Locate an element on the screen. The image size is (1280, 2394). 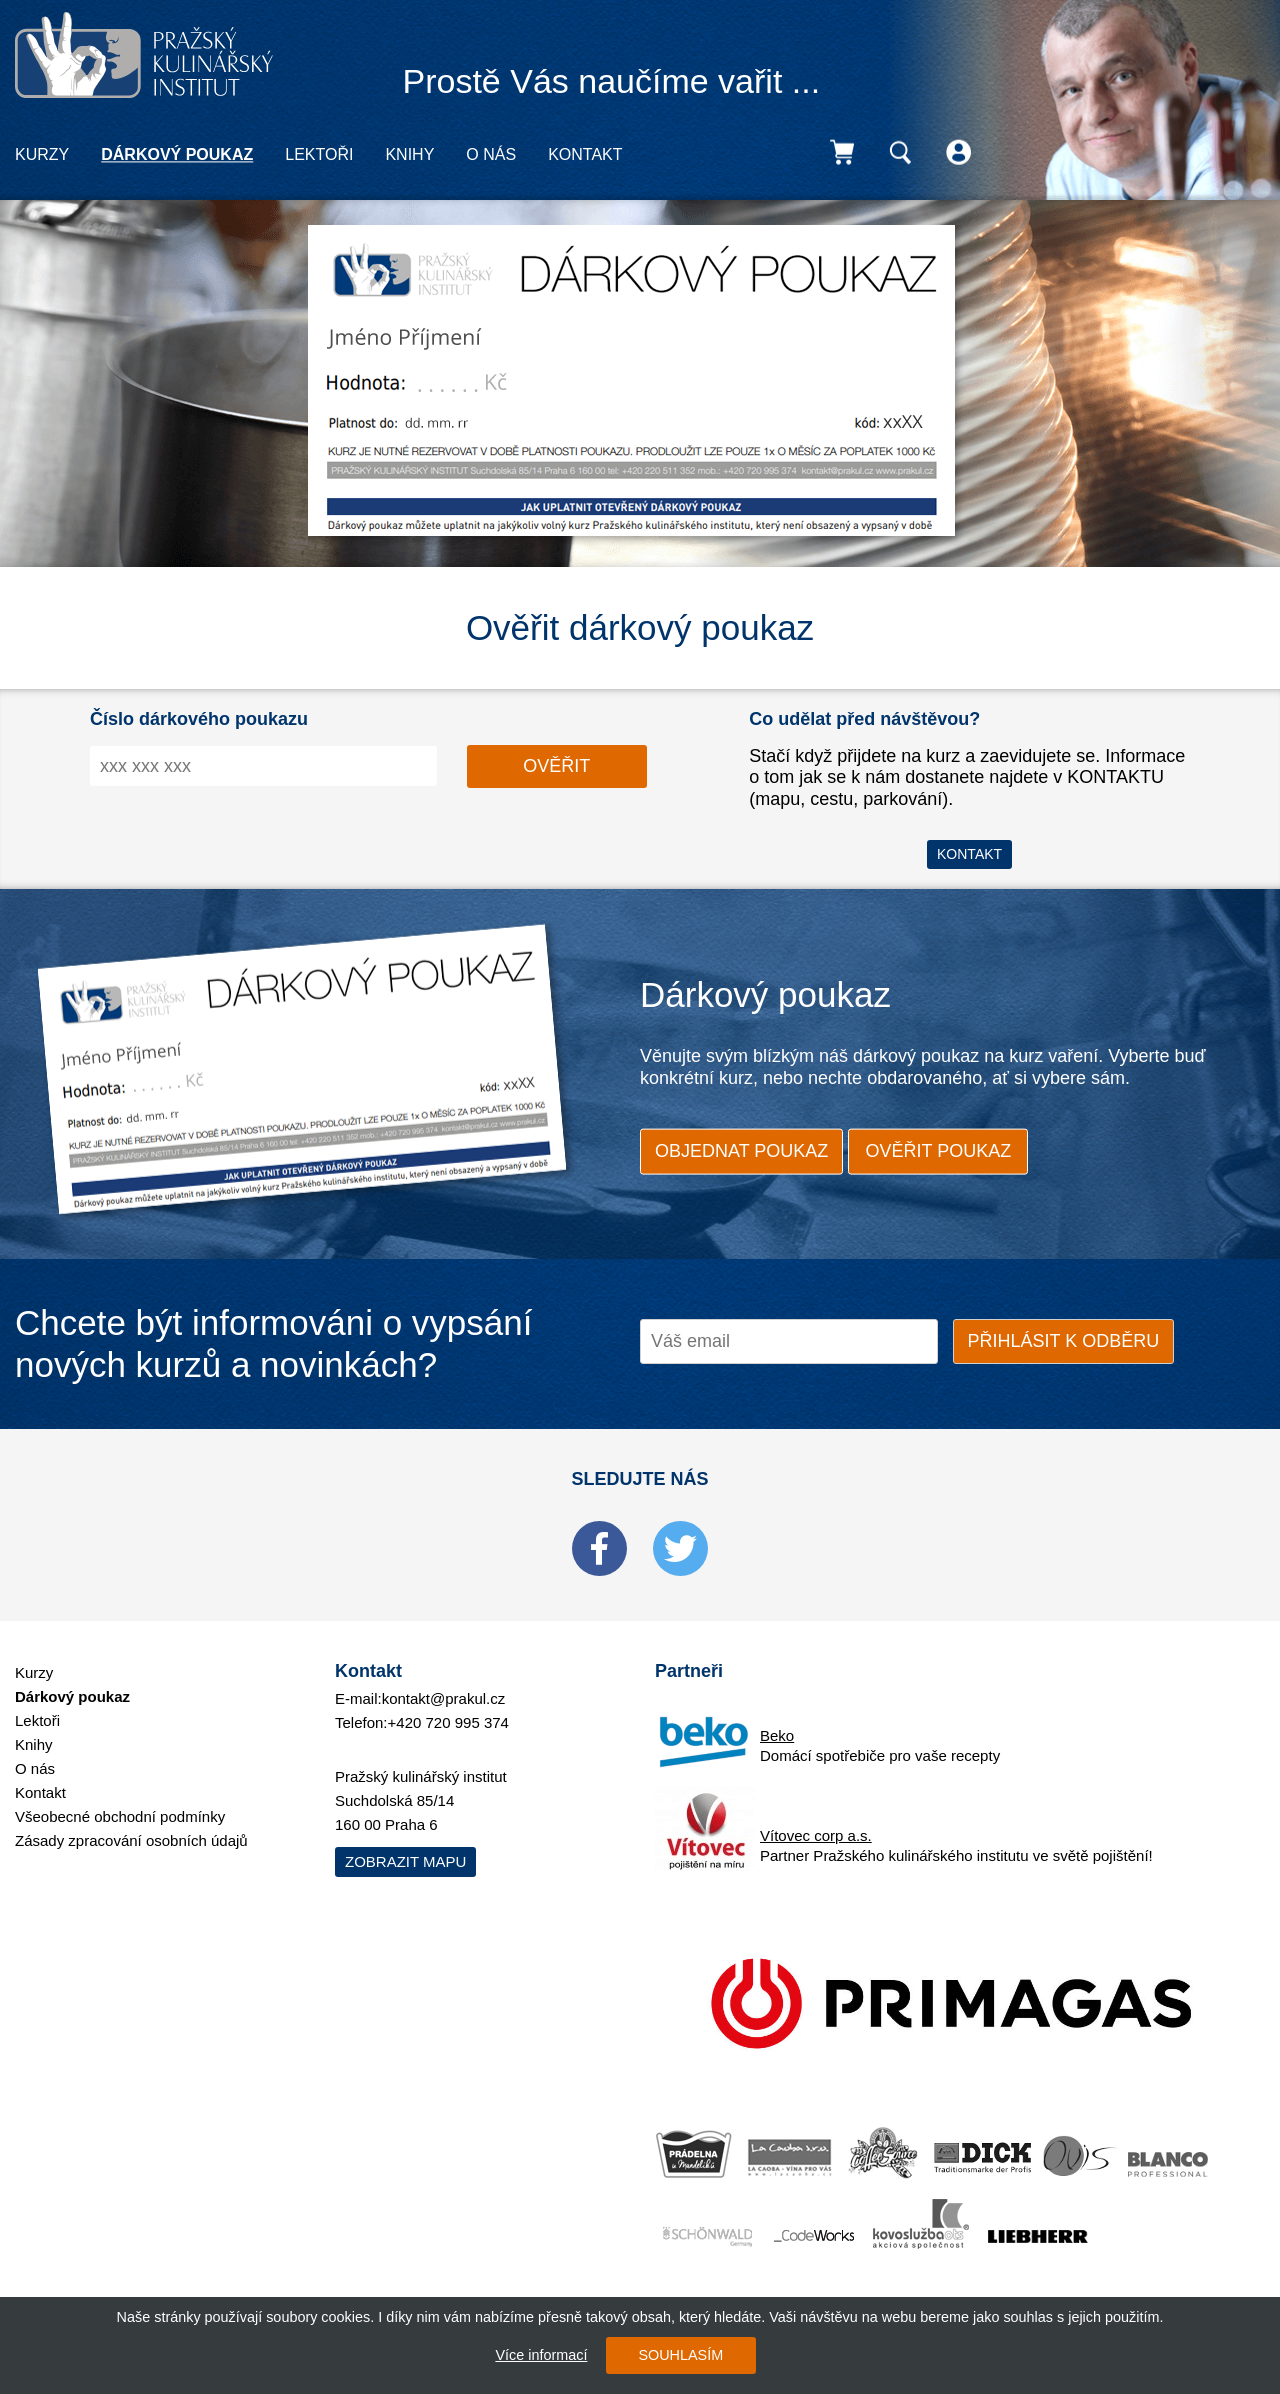
+420 720 995 374 is located at coordinates (448, 1722).